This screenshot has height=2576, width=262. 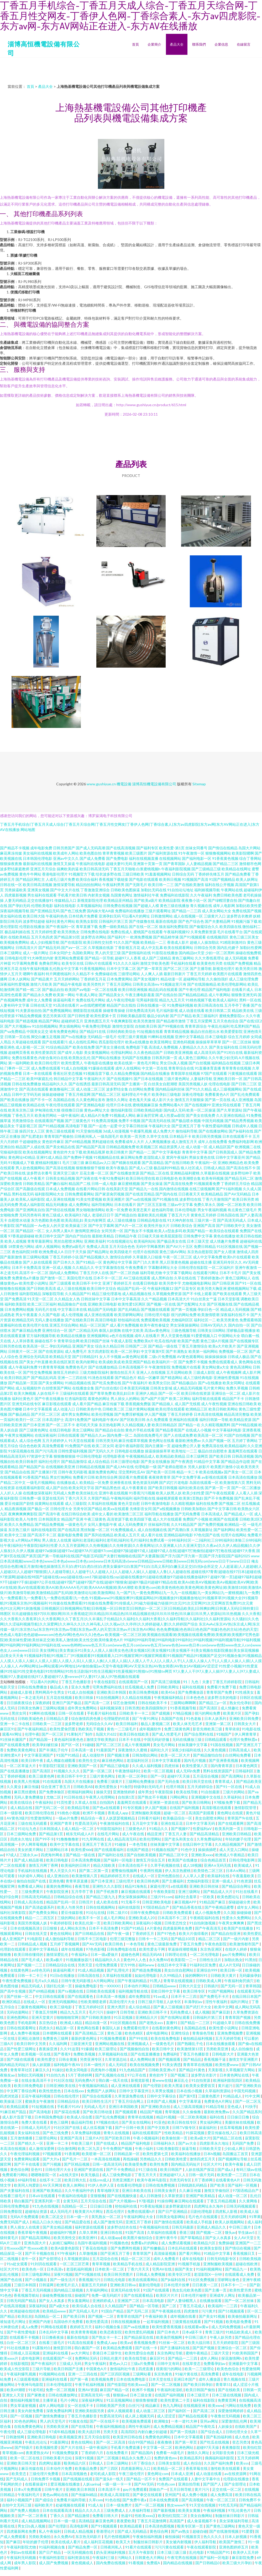 What do you see at coordinates (153, 2563) in the screenshot?
I see `免费观A` at bounding box center [153, 2563].